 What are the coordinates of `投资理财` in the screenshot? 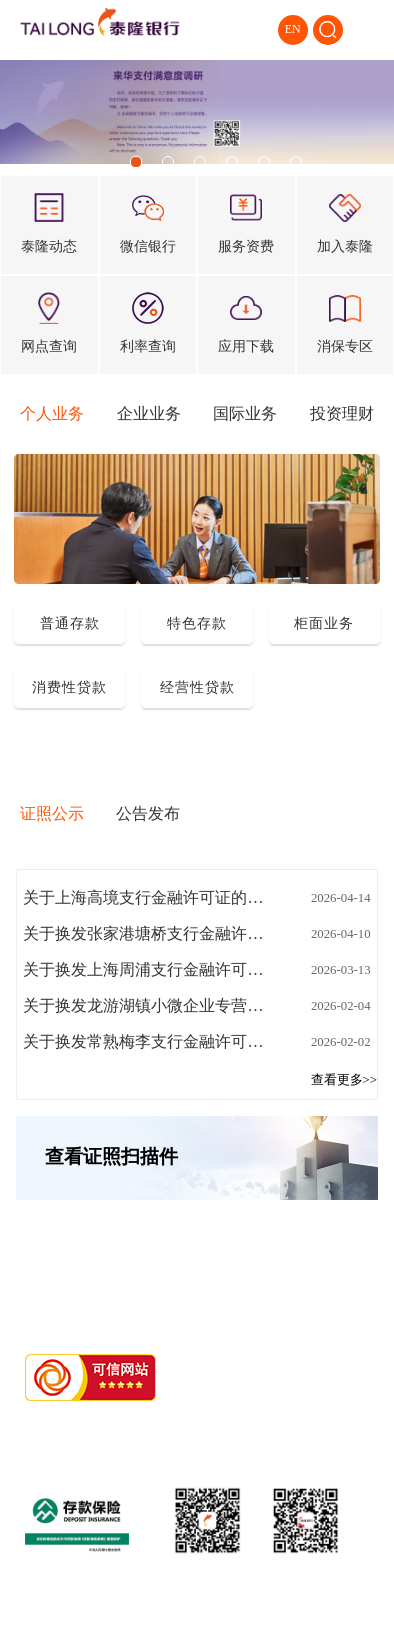 It's located at (342, 413).